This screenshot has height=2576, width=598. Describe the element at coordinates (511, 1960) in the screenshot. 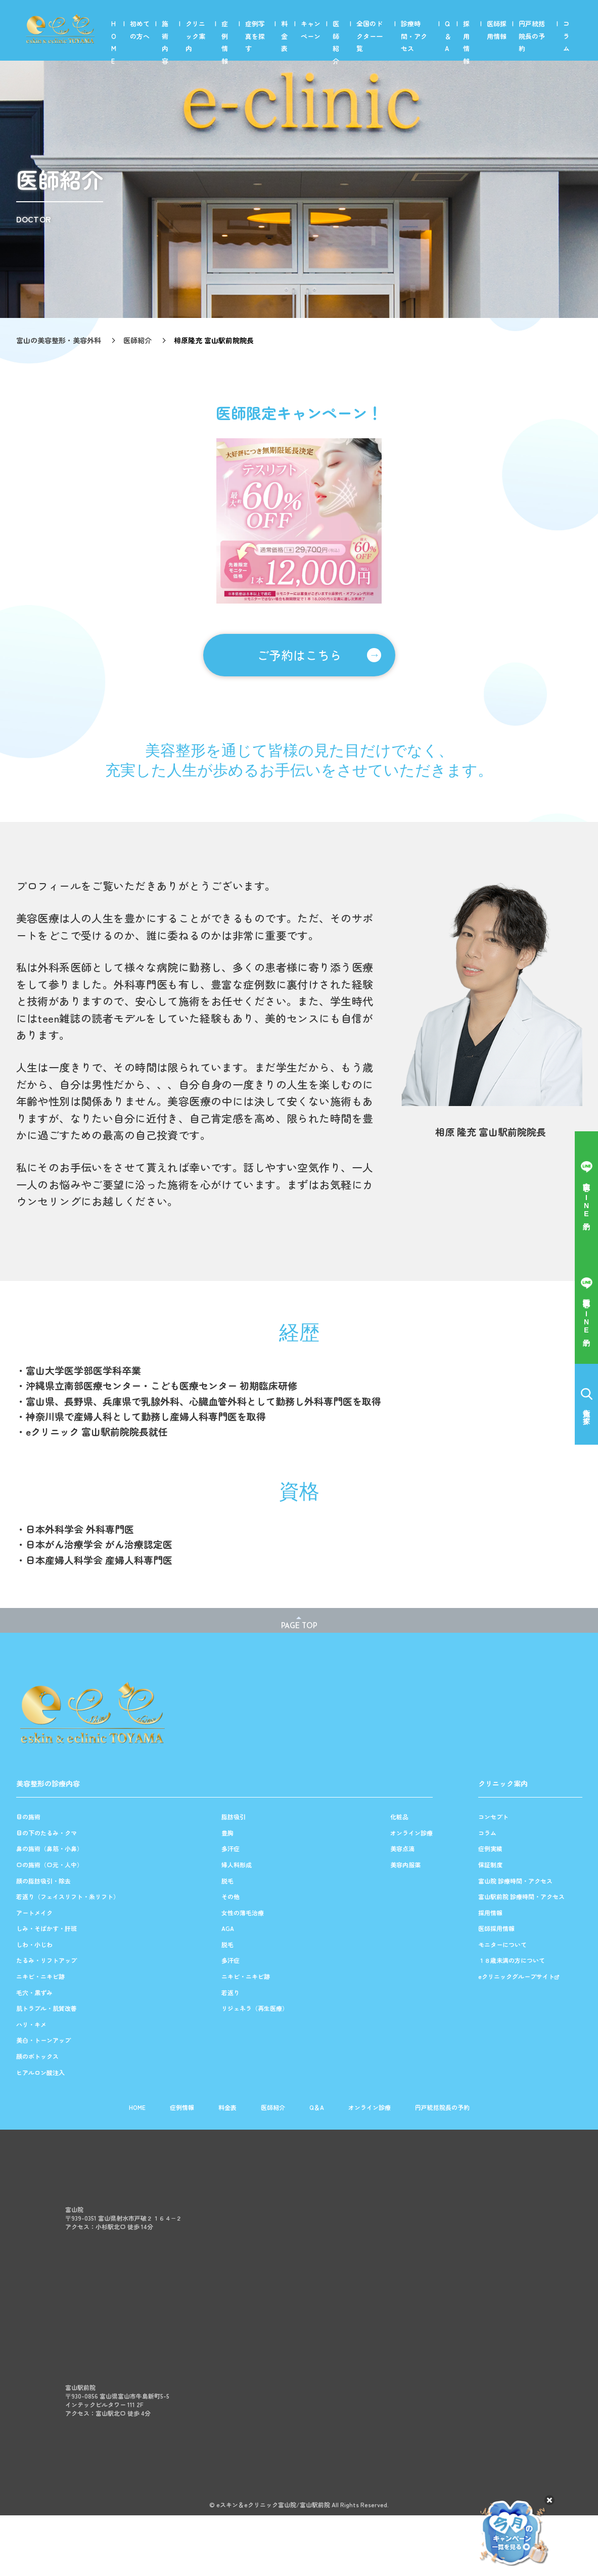

I see `１８歳未満の方について` at that location.